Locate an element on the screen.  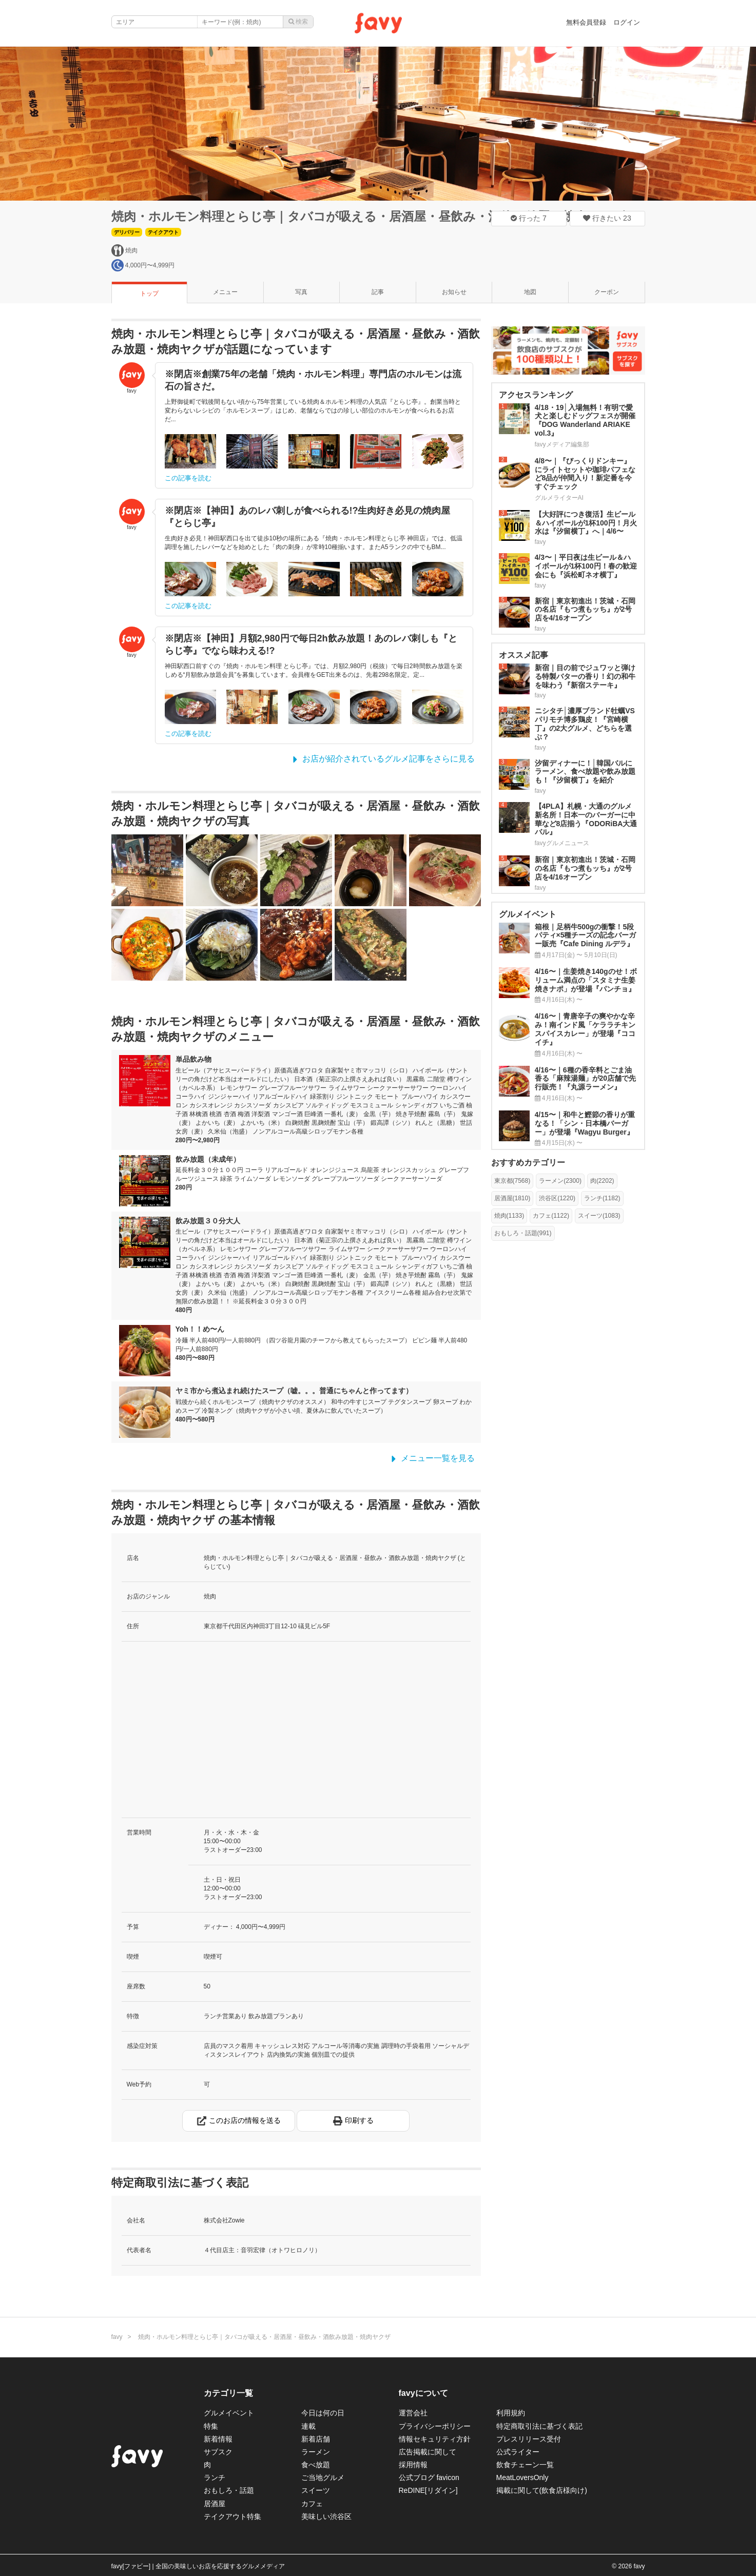
連載 is located at coordinates (308, 2426).